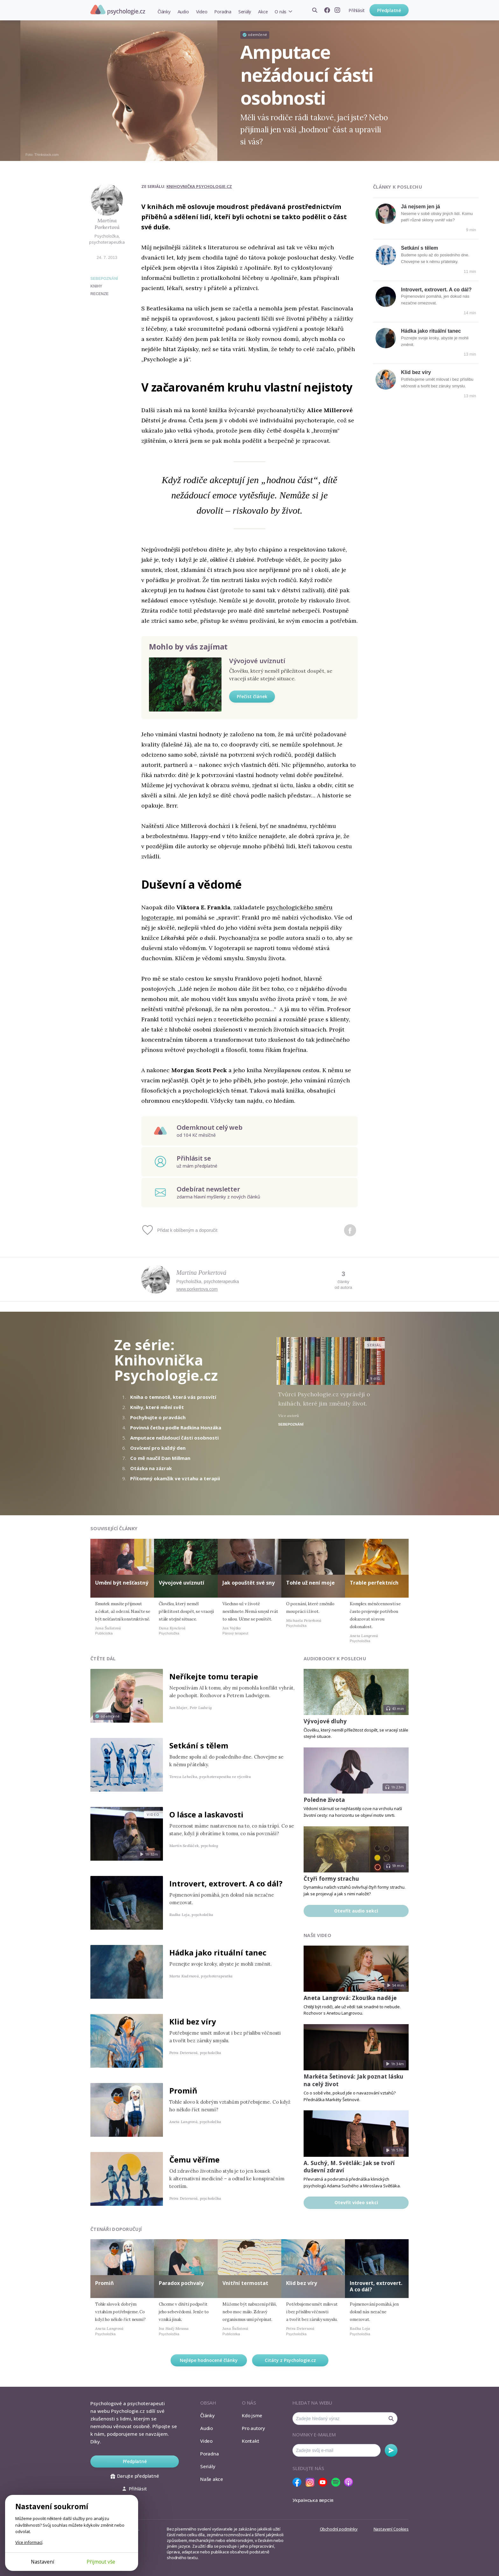 The width and height of the screenshot is (499, 2576). Describe the element at coordinates (117, 9) in the screenshot. I see `Psychologie.cz` at that location.